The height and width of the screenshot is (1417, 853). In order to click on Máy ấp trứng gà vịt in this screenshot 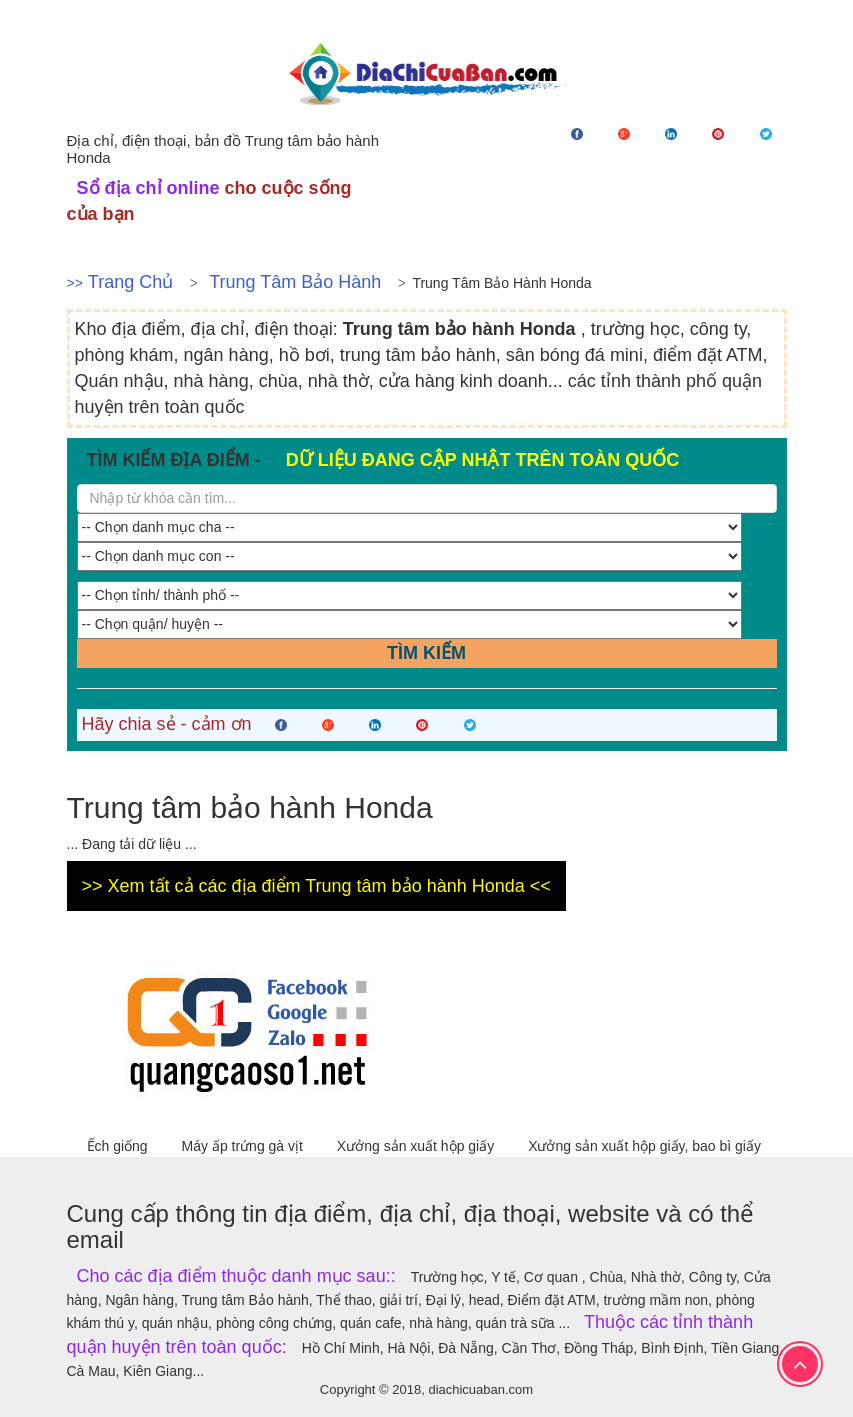, I will do `click(244, 1146)`.